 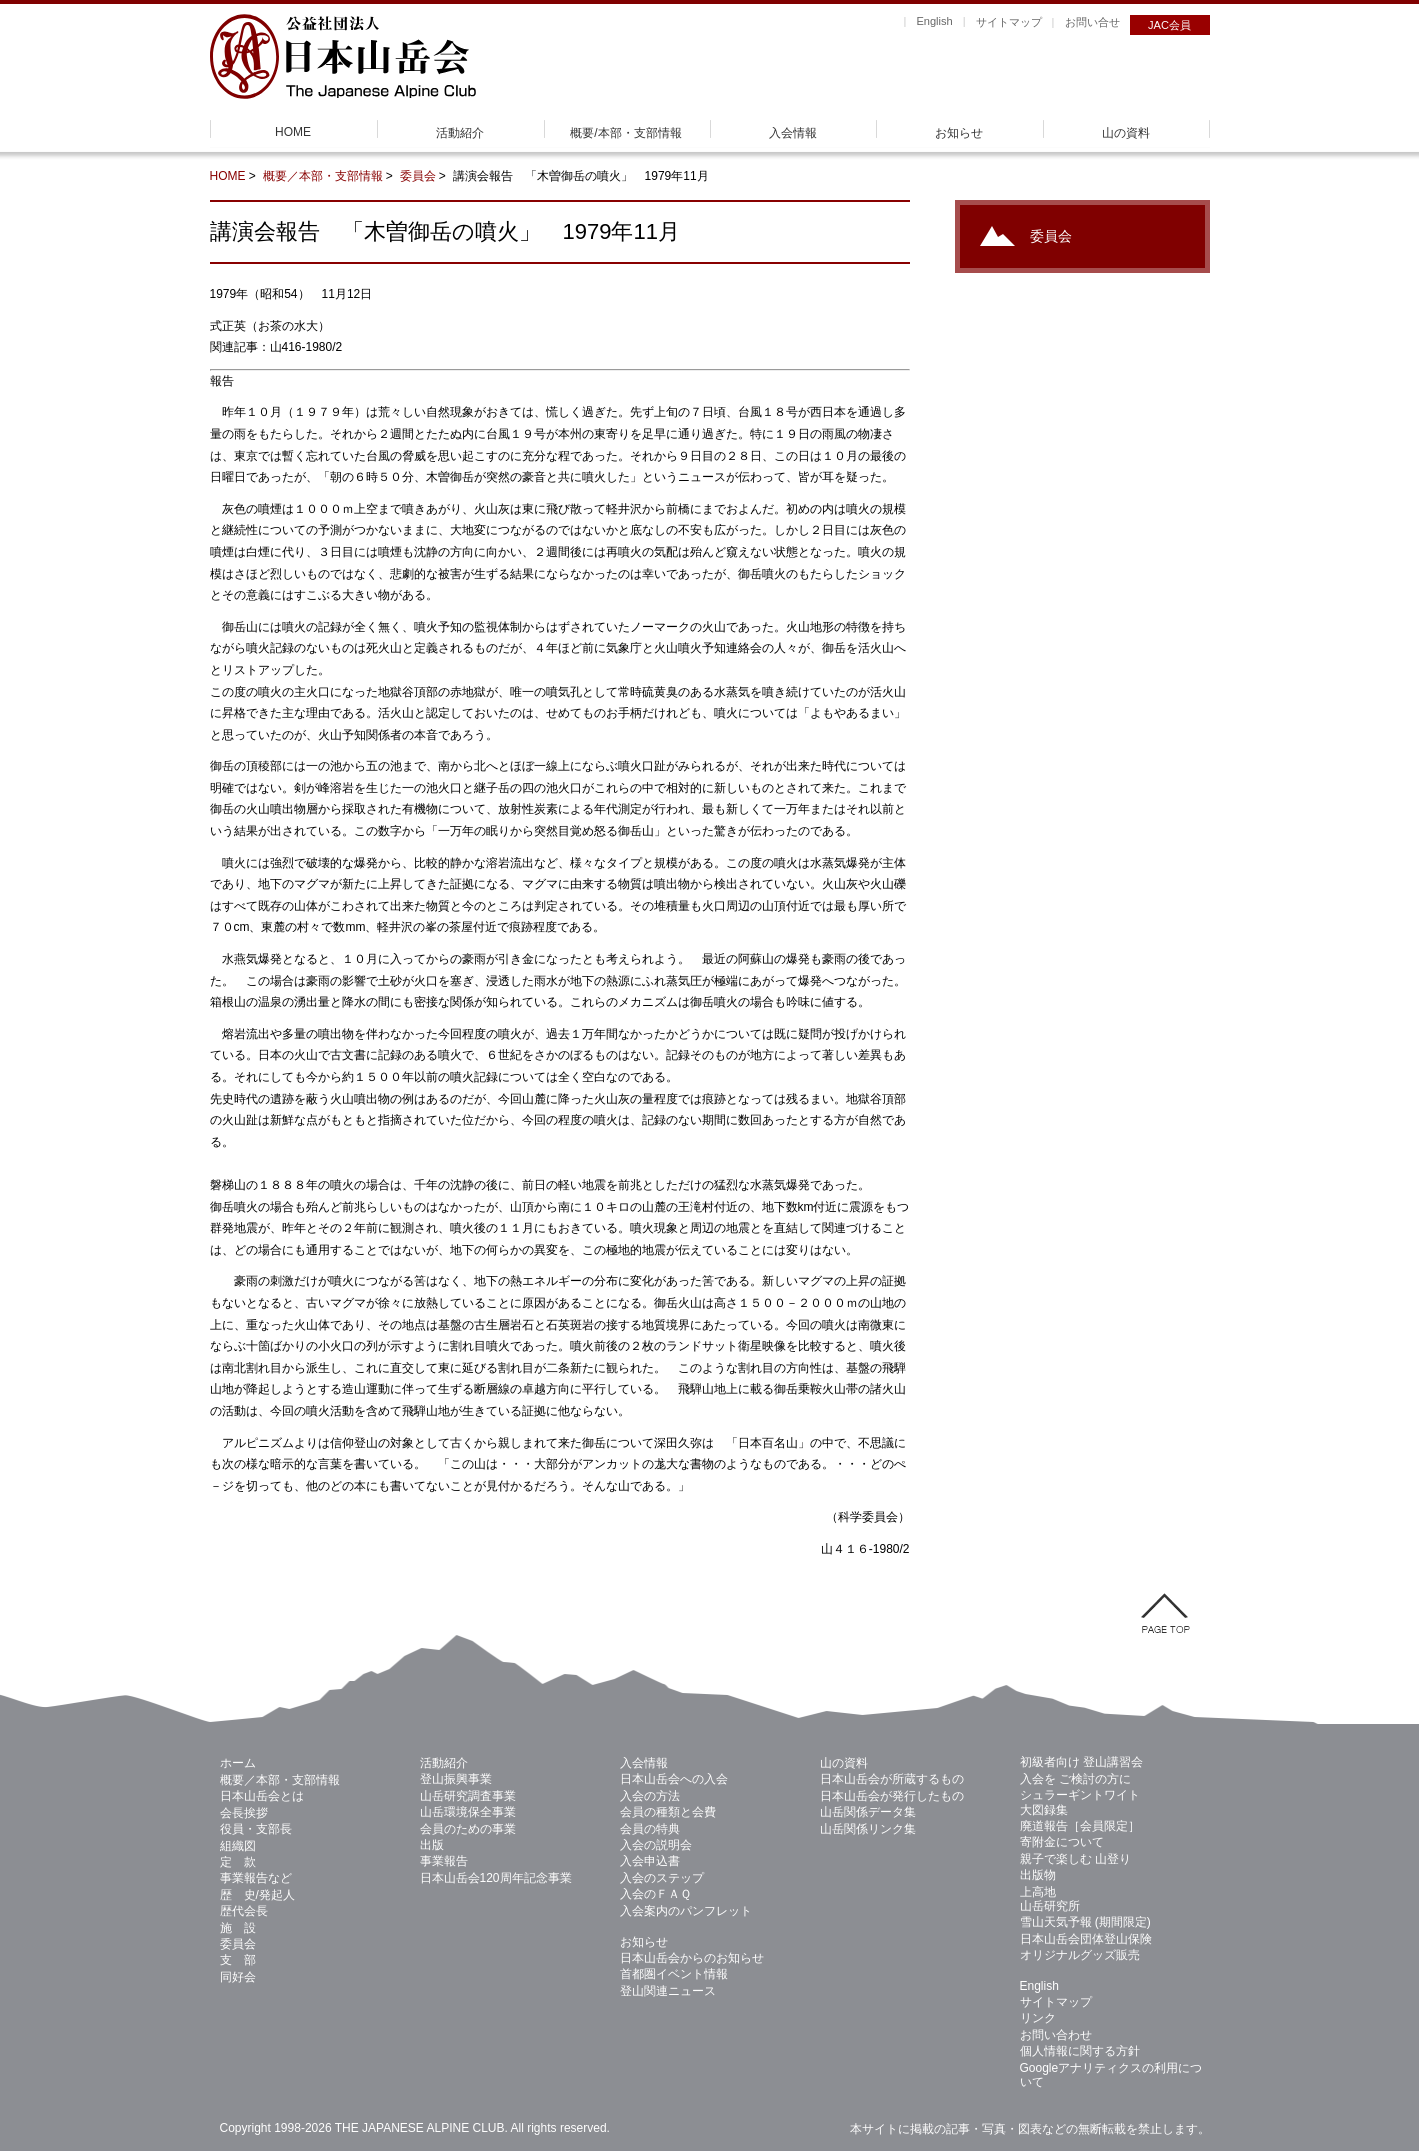 What do you see at coordinates (959, 133) in the screenshot?
I see `お知らせ` at bounding box center [959, 133].